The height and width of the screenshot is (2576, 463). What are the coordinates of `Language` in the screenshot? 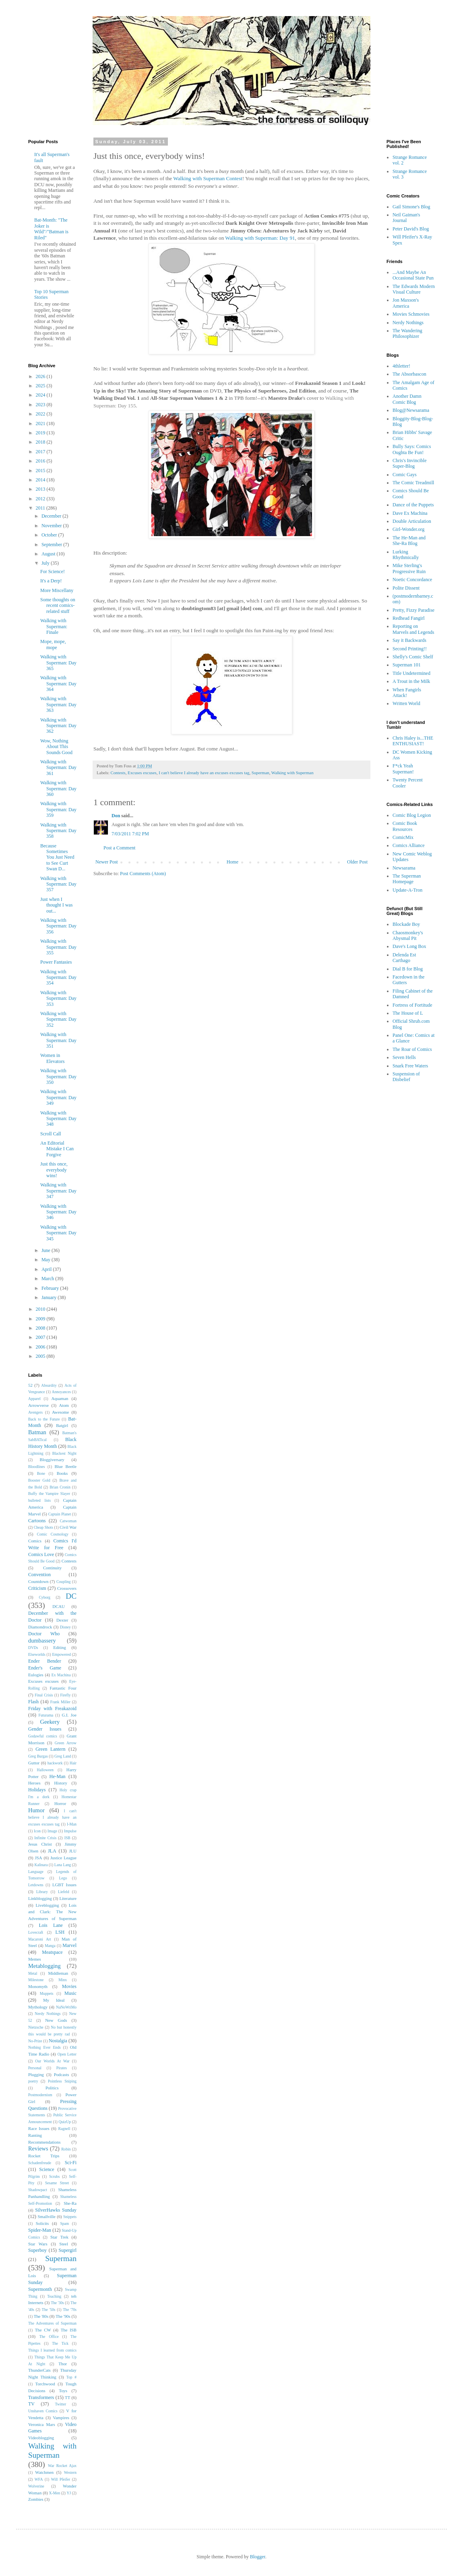 It's located at (35, 1871).